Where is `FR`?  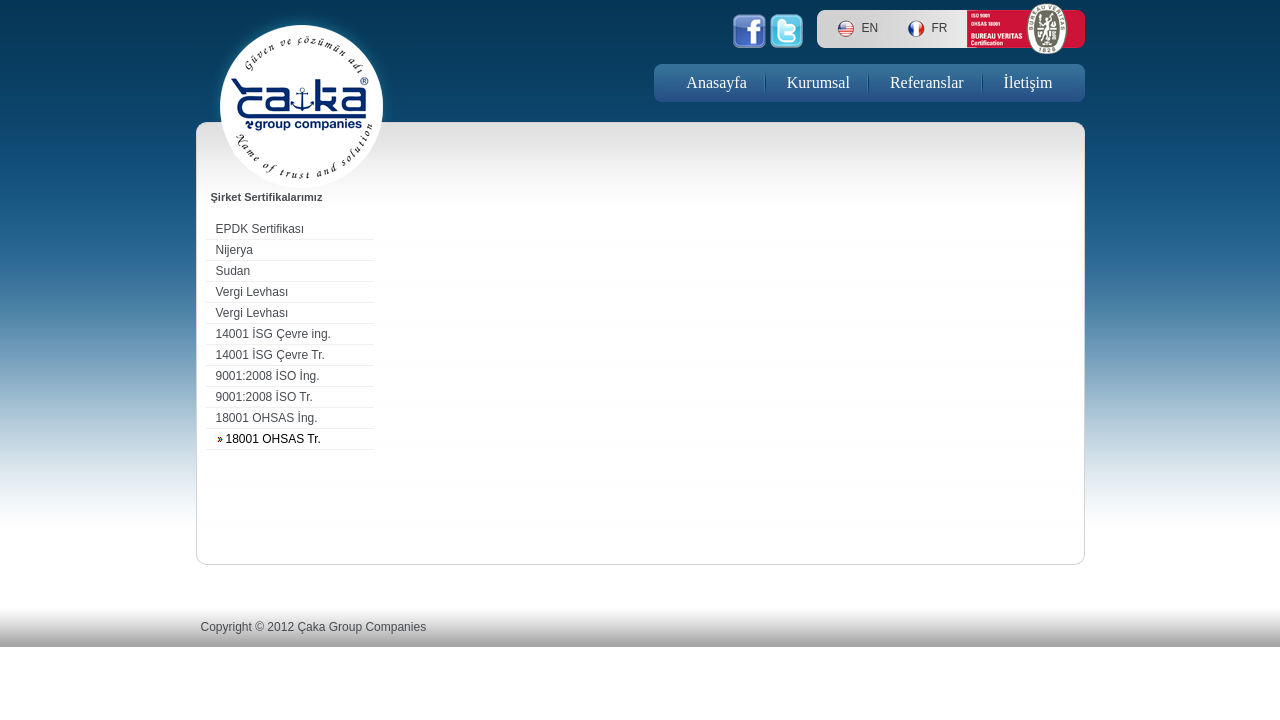 FR is located at coordinates (940, 28).